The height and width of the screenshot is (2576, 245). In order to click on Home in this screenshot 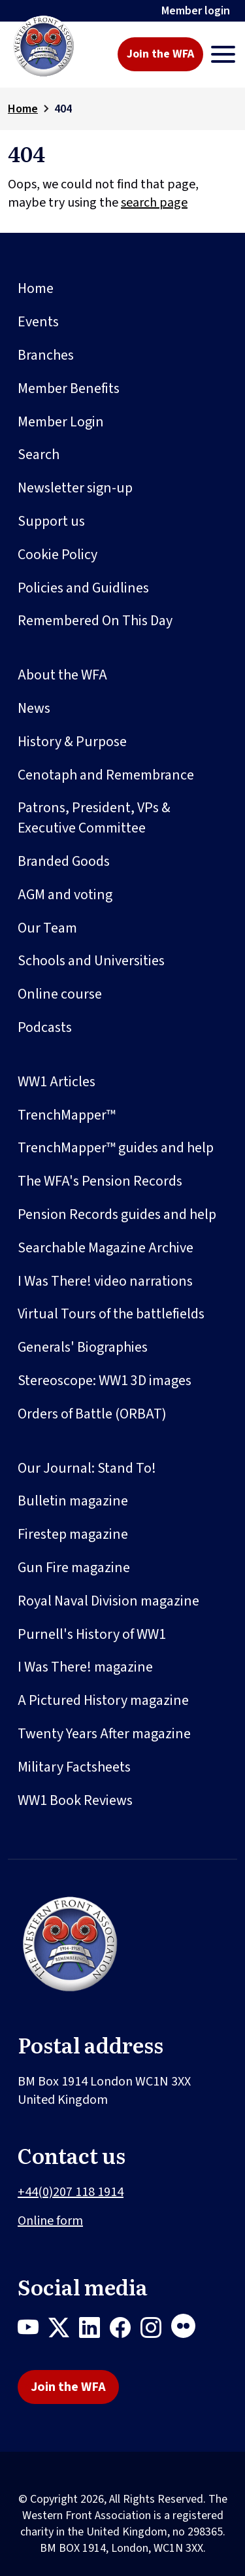, I will do `click(23, 109)`.